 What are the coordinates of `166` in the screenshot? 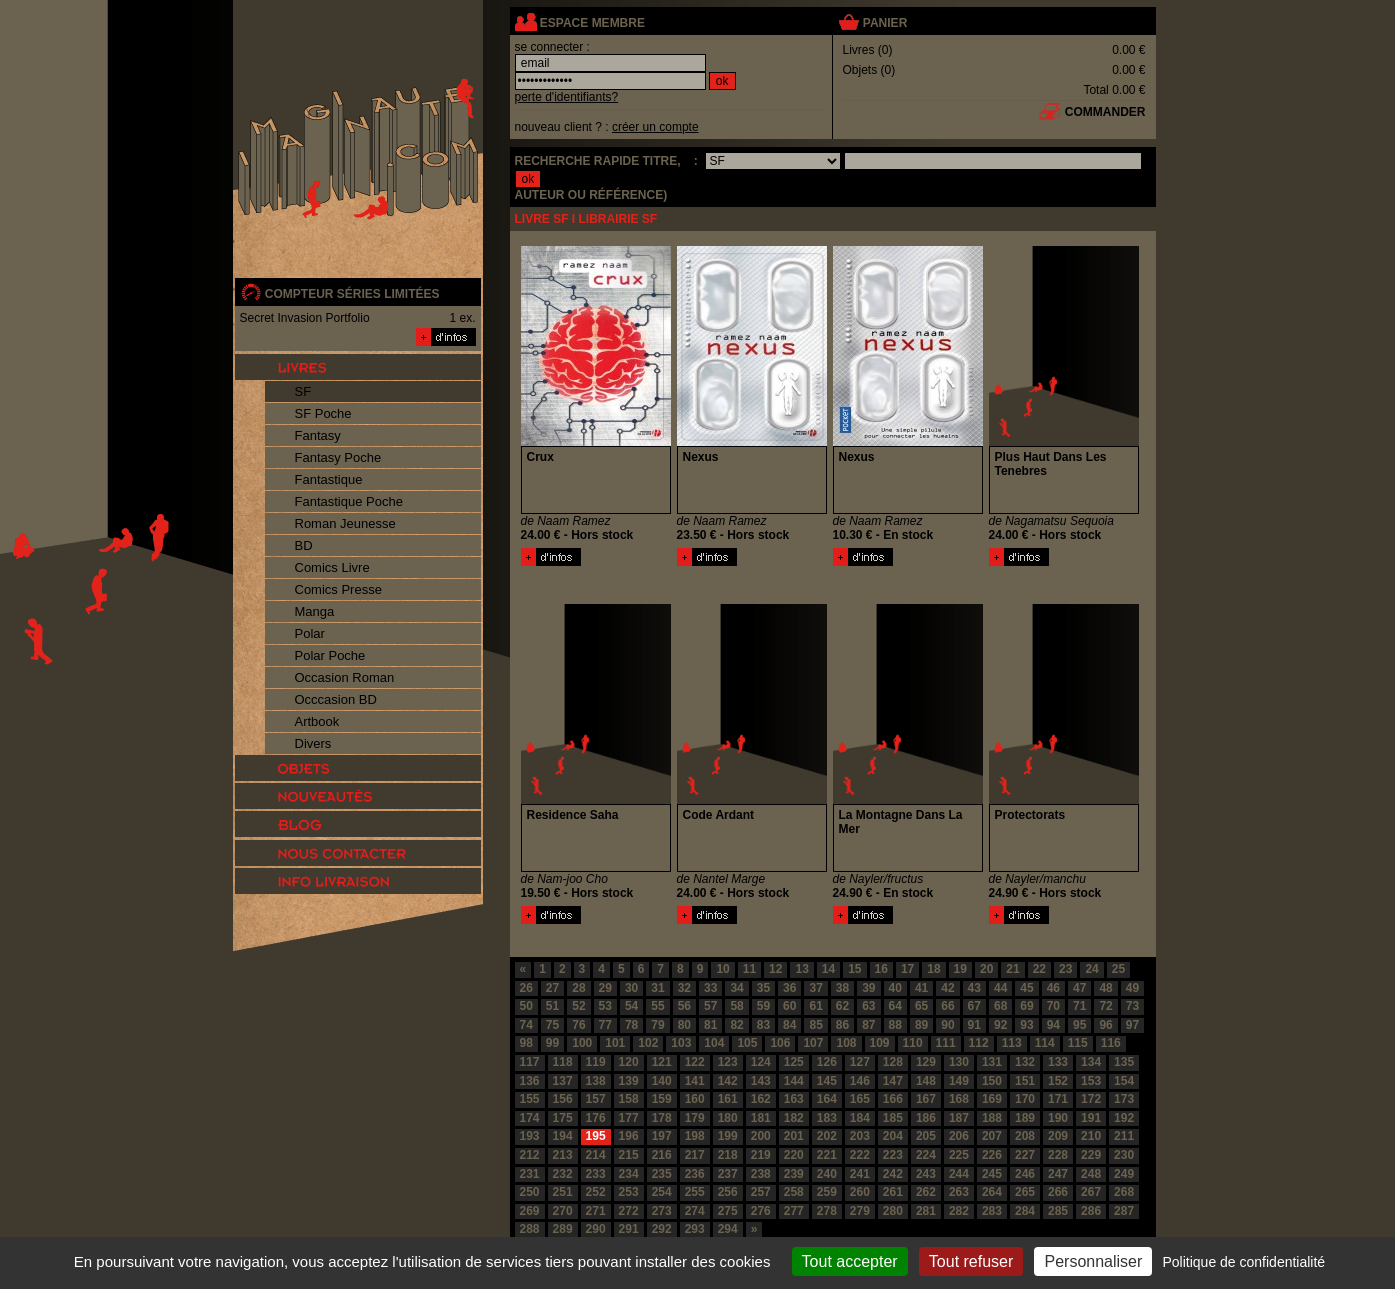 It's located at (893, 1099).